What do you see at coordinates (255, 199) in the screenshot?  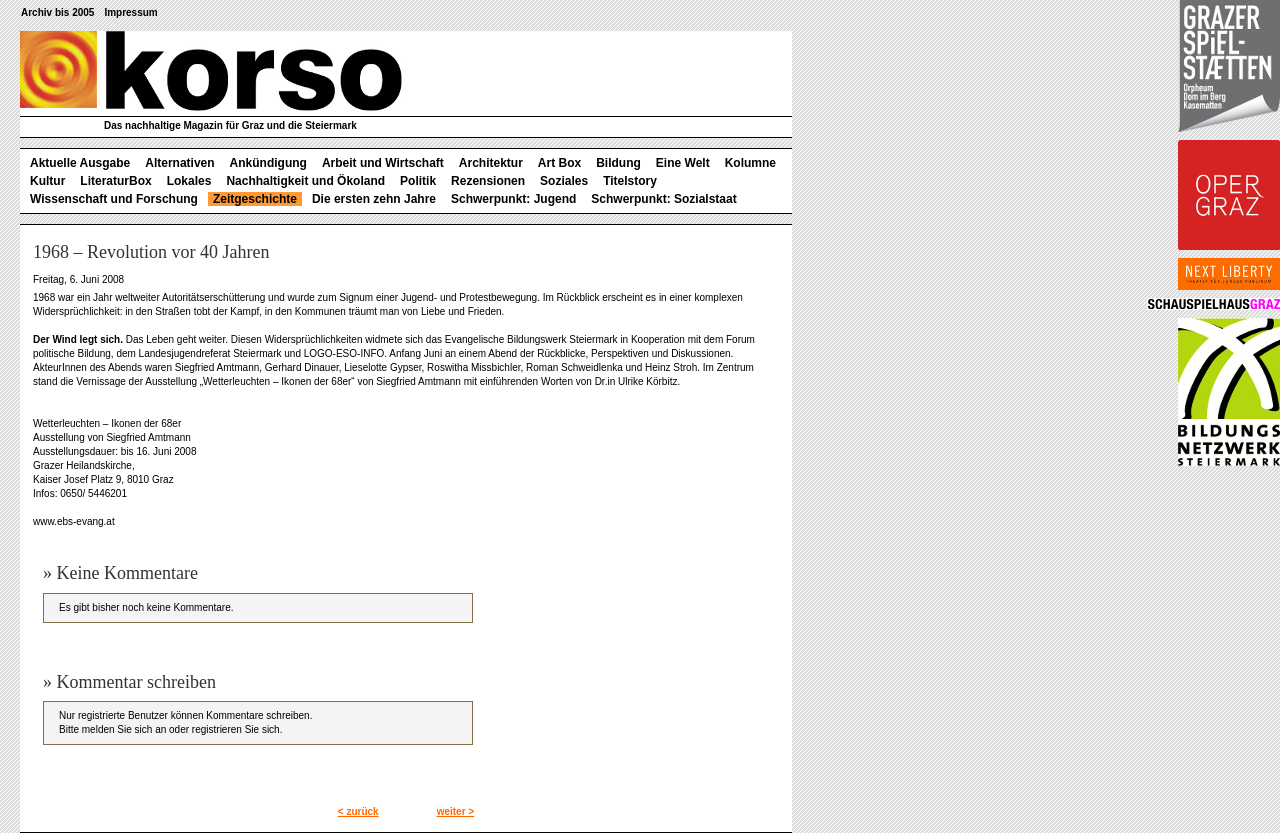 I see `Zeitgeschichte` at bounding box center [255, 199].